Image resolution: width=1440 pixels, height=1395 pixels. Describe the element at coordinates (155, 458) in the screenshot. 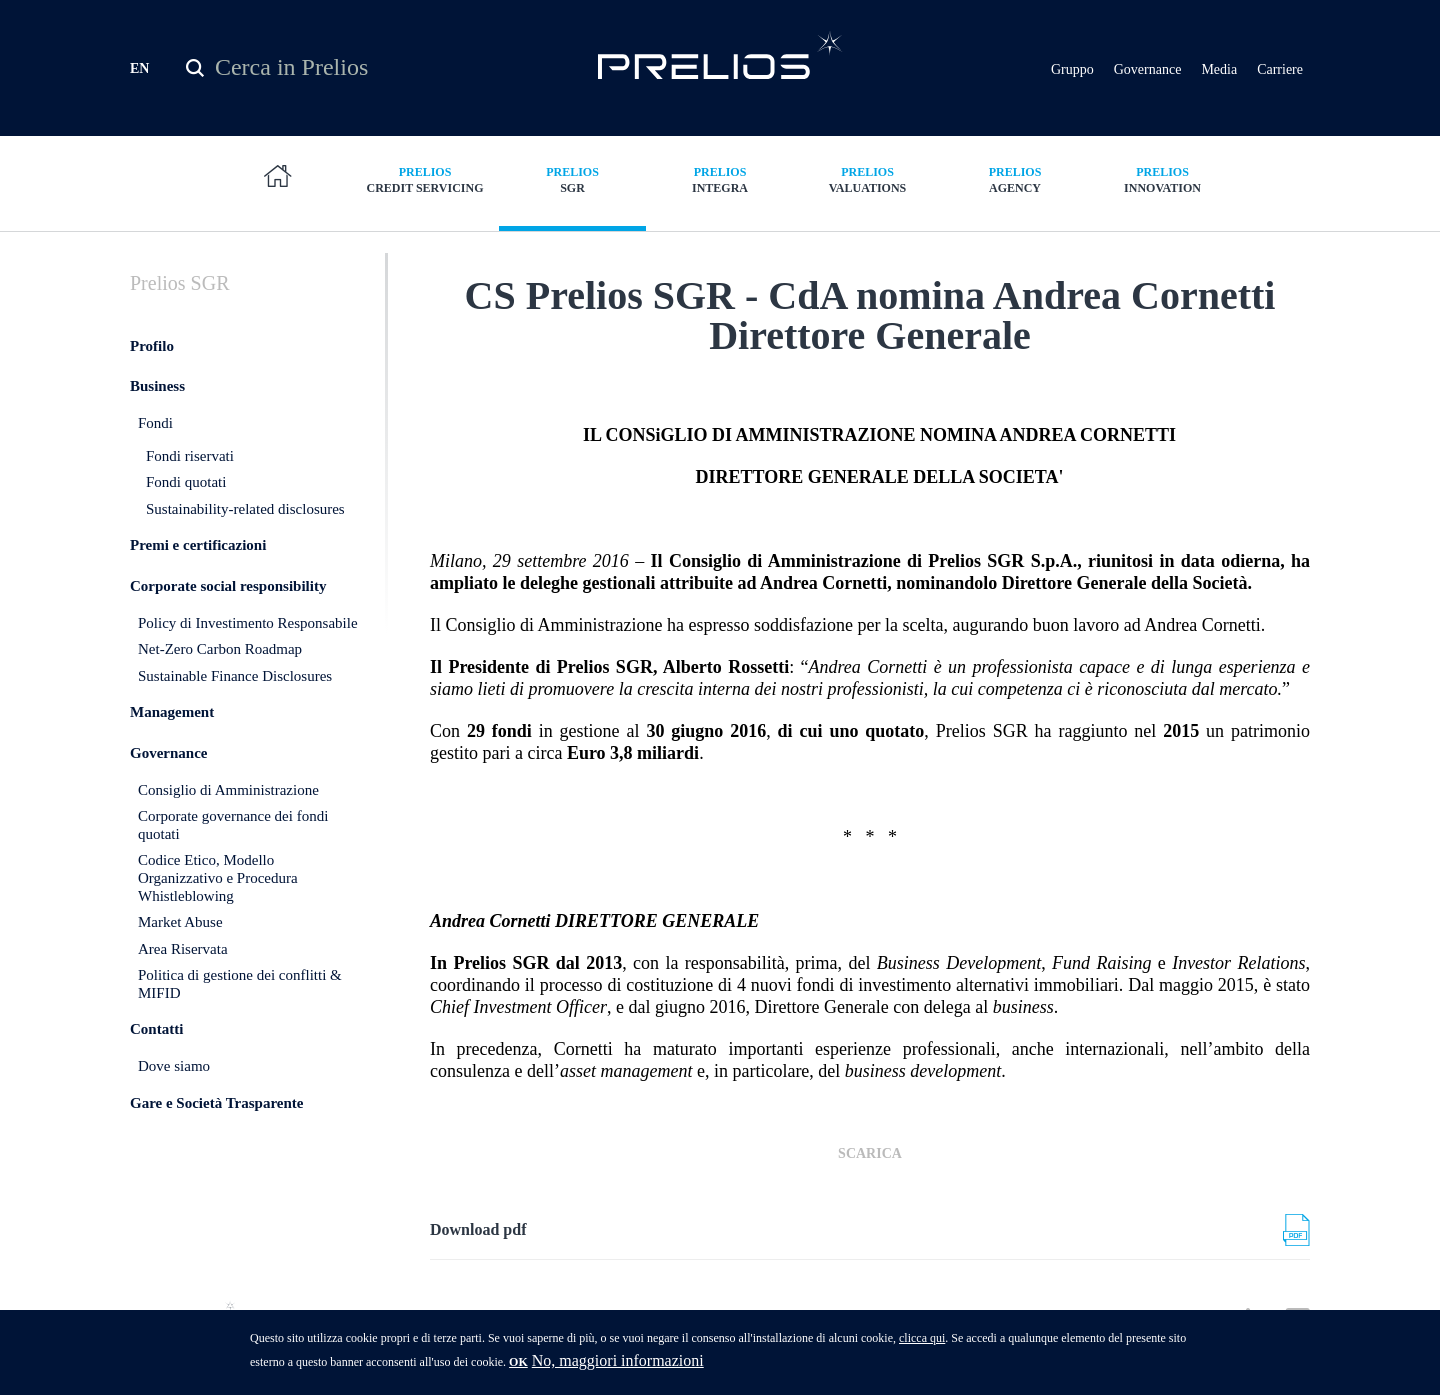

I see `Fondi` at that location.